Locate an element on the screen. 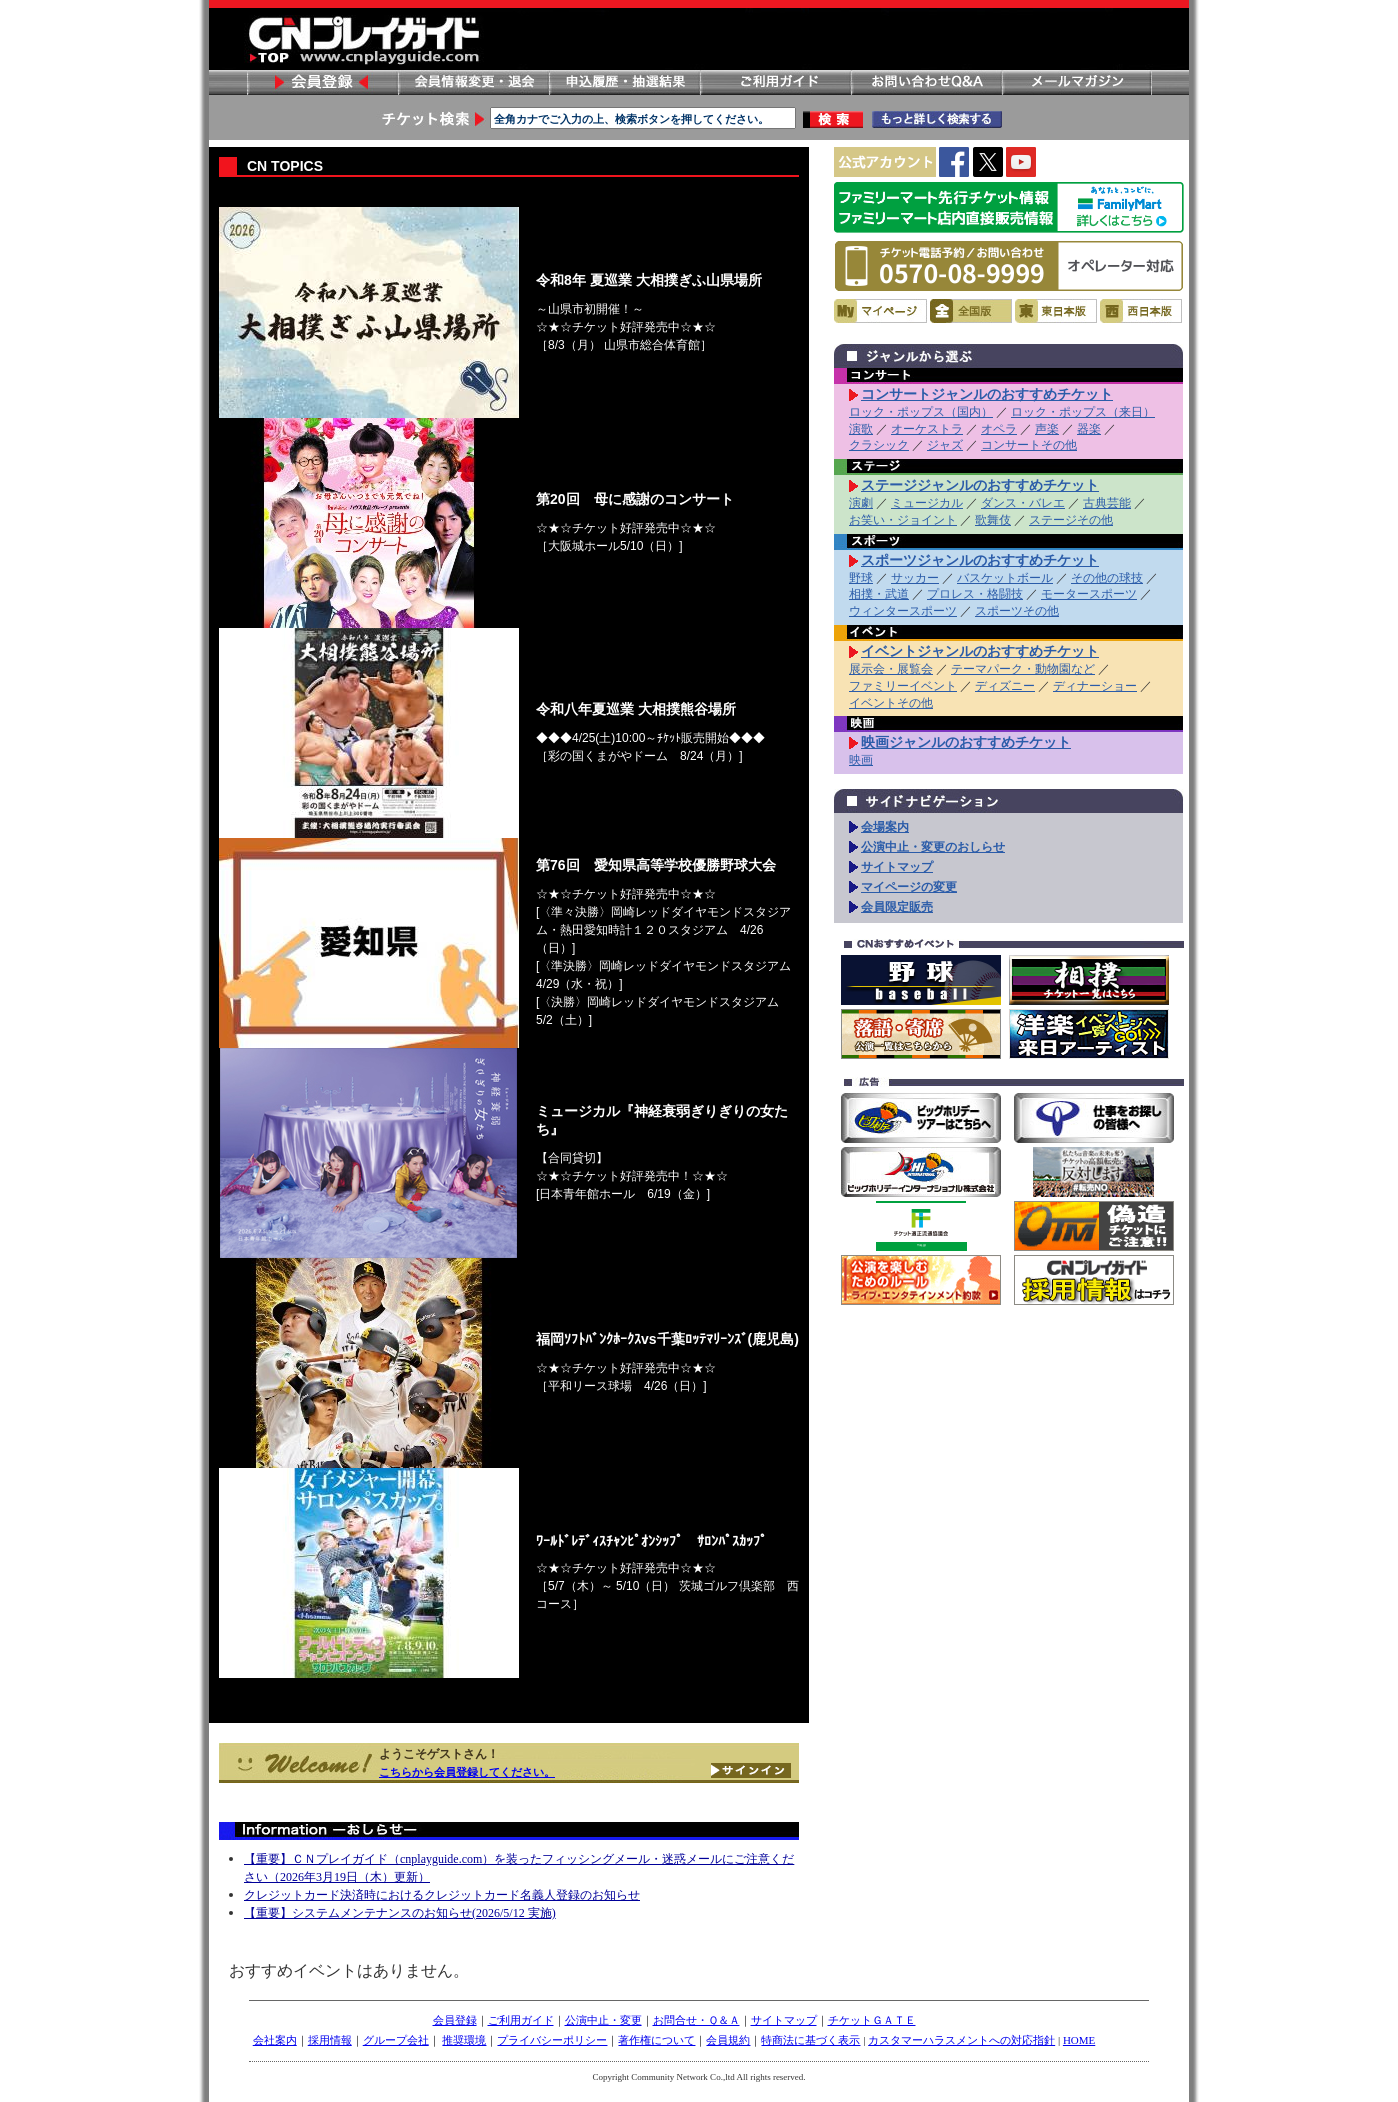  スポーツジャンルのおすすめチケット is located at coordinates (980, 560).